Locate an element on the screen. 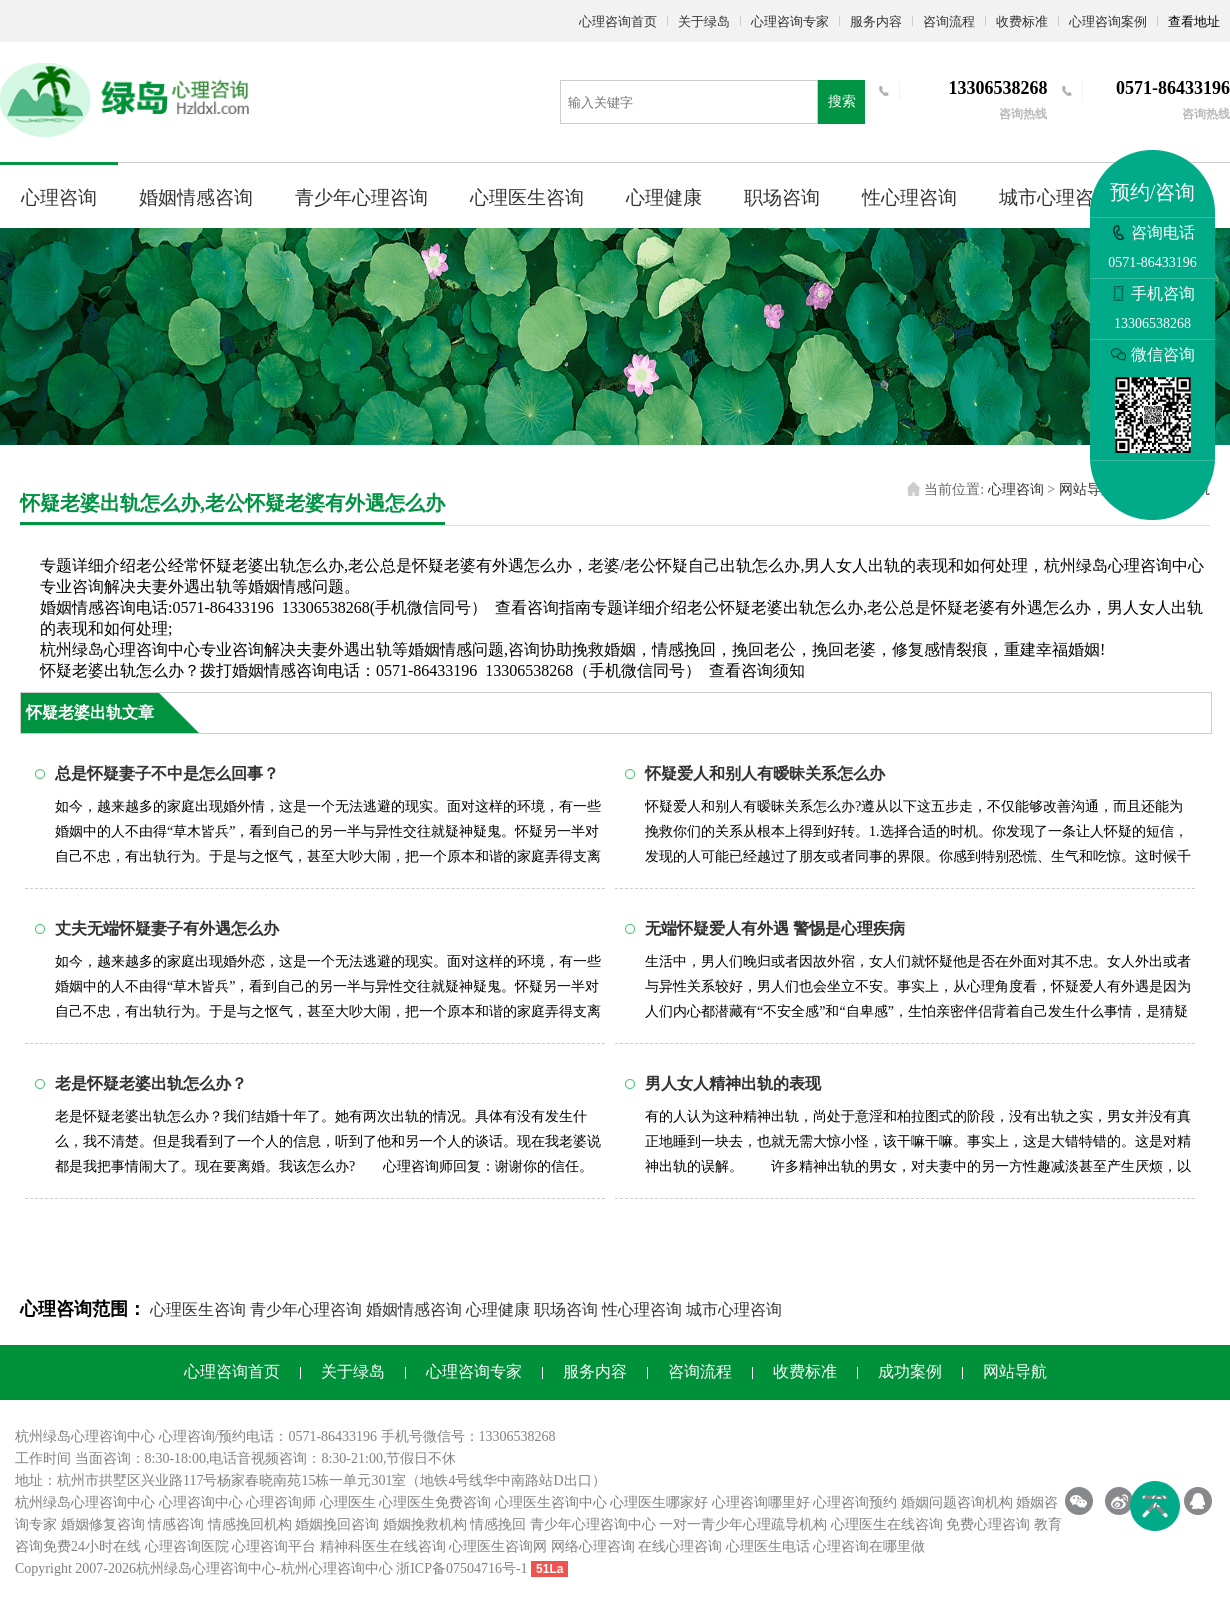 This screenshot has width=1230, height=1605. 城市心理咨询 is located at coordinates (1056, 197).